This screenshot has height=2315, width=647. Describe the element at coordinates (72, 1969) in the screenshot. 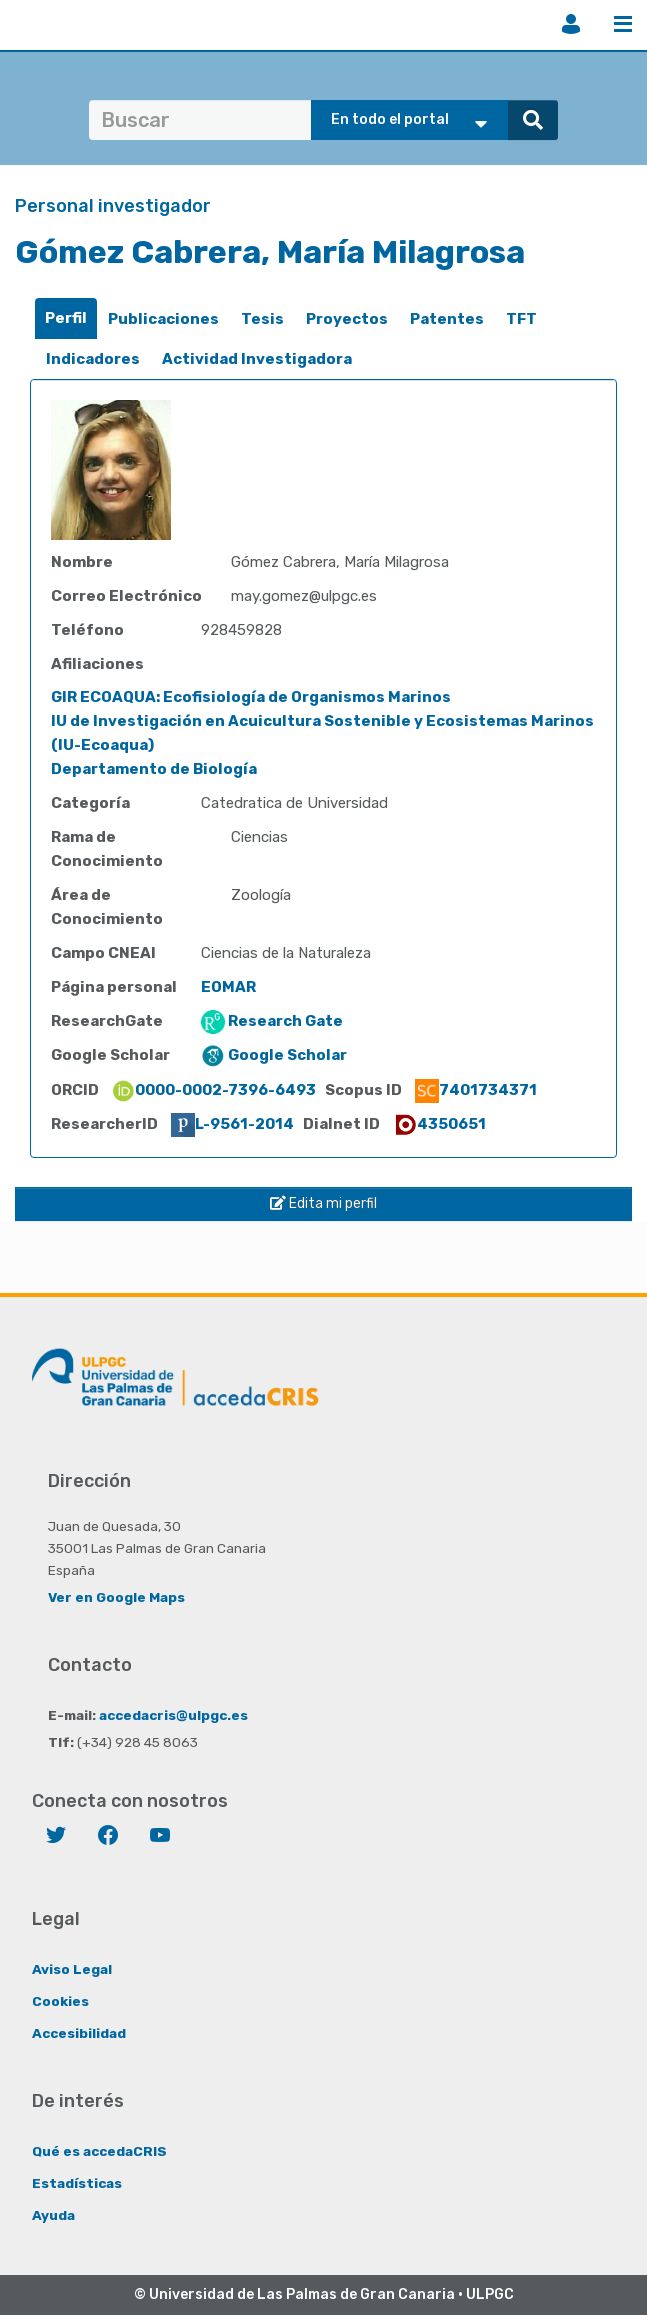

I see `Aviso Legal` at that location.